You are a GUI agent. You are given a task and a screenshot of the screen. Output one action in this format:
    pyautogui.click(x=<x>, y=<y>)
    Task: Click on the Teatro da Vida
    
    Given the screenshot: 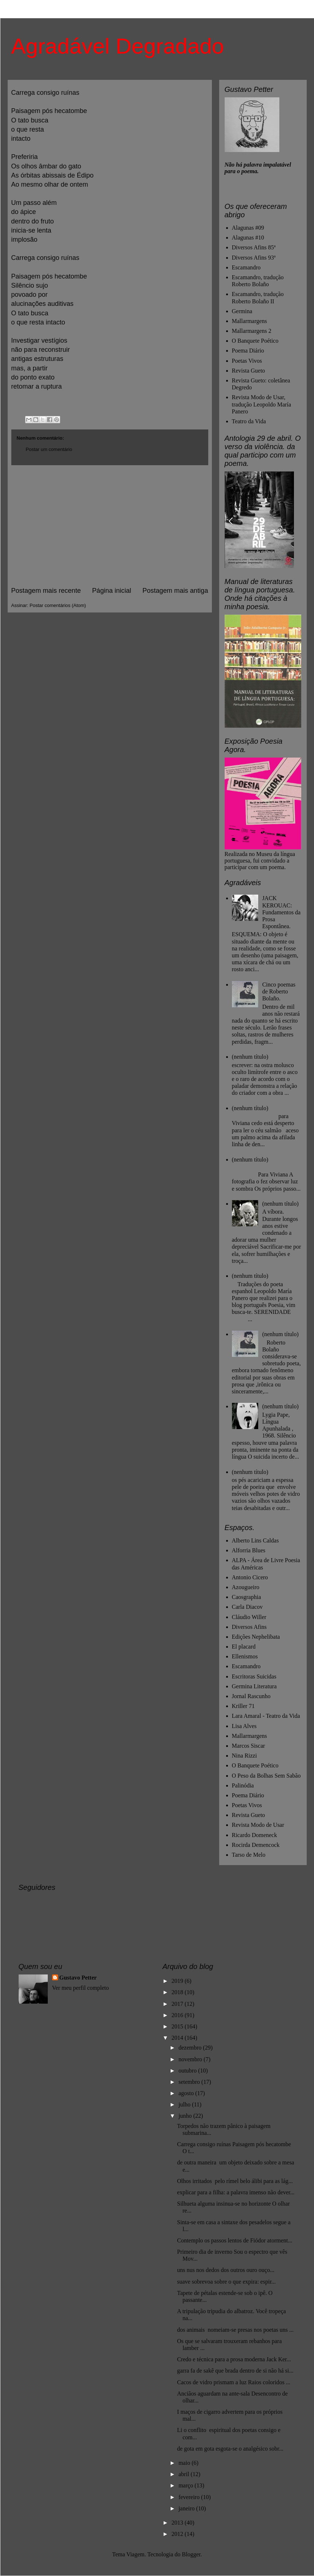 What is the action you would take?
    pyautogui.click(x=249, y=421)
    